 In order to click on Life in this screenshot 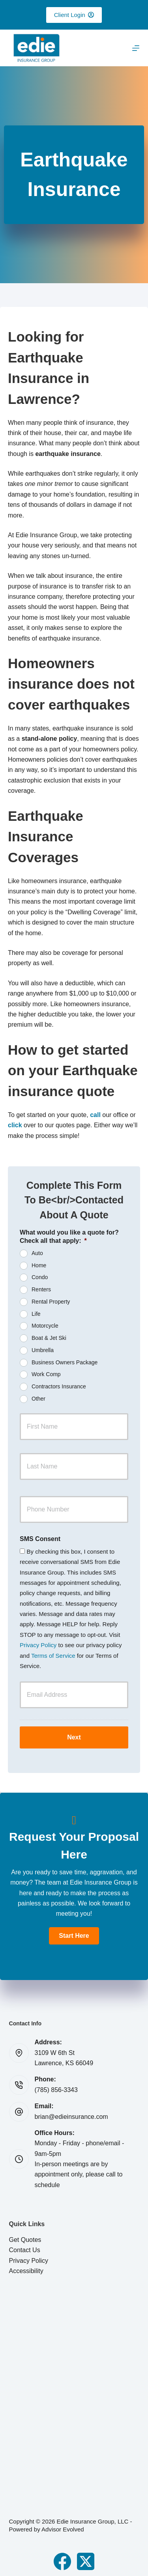, I will do `click(36, 1313)`.